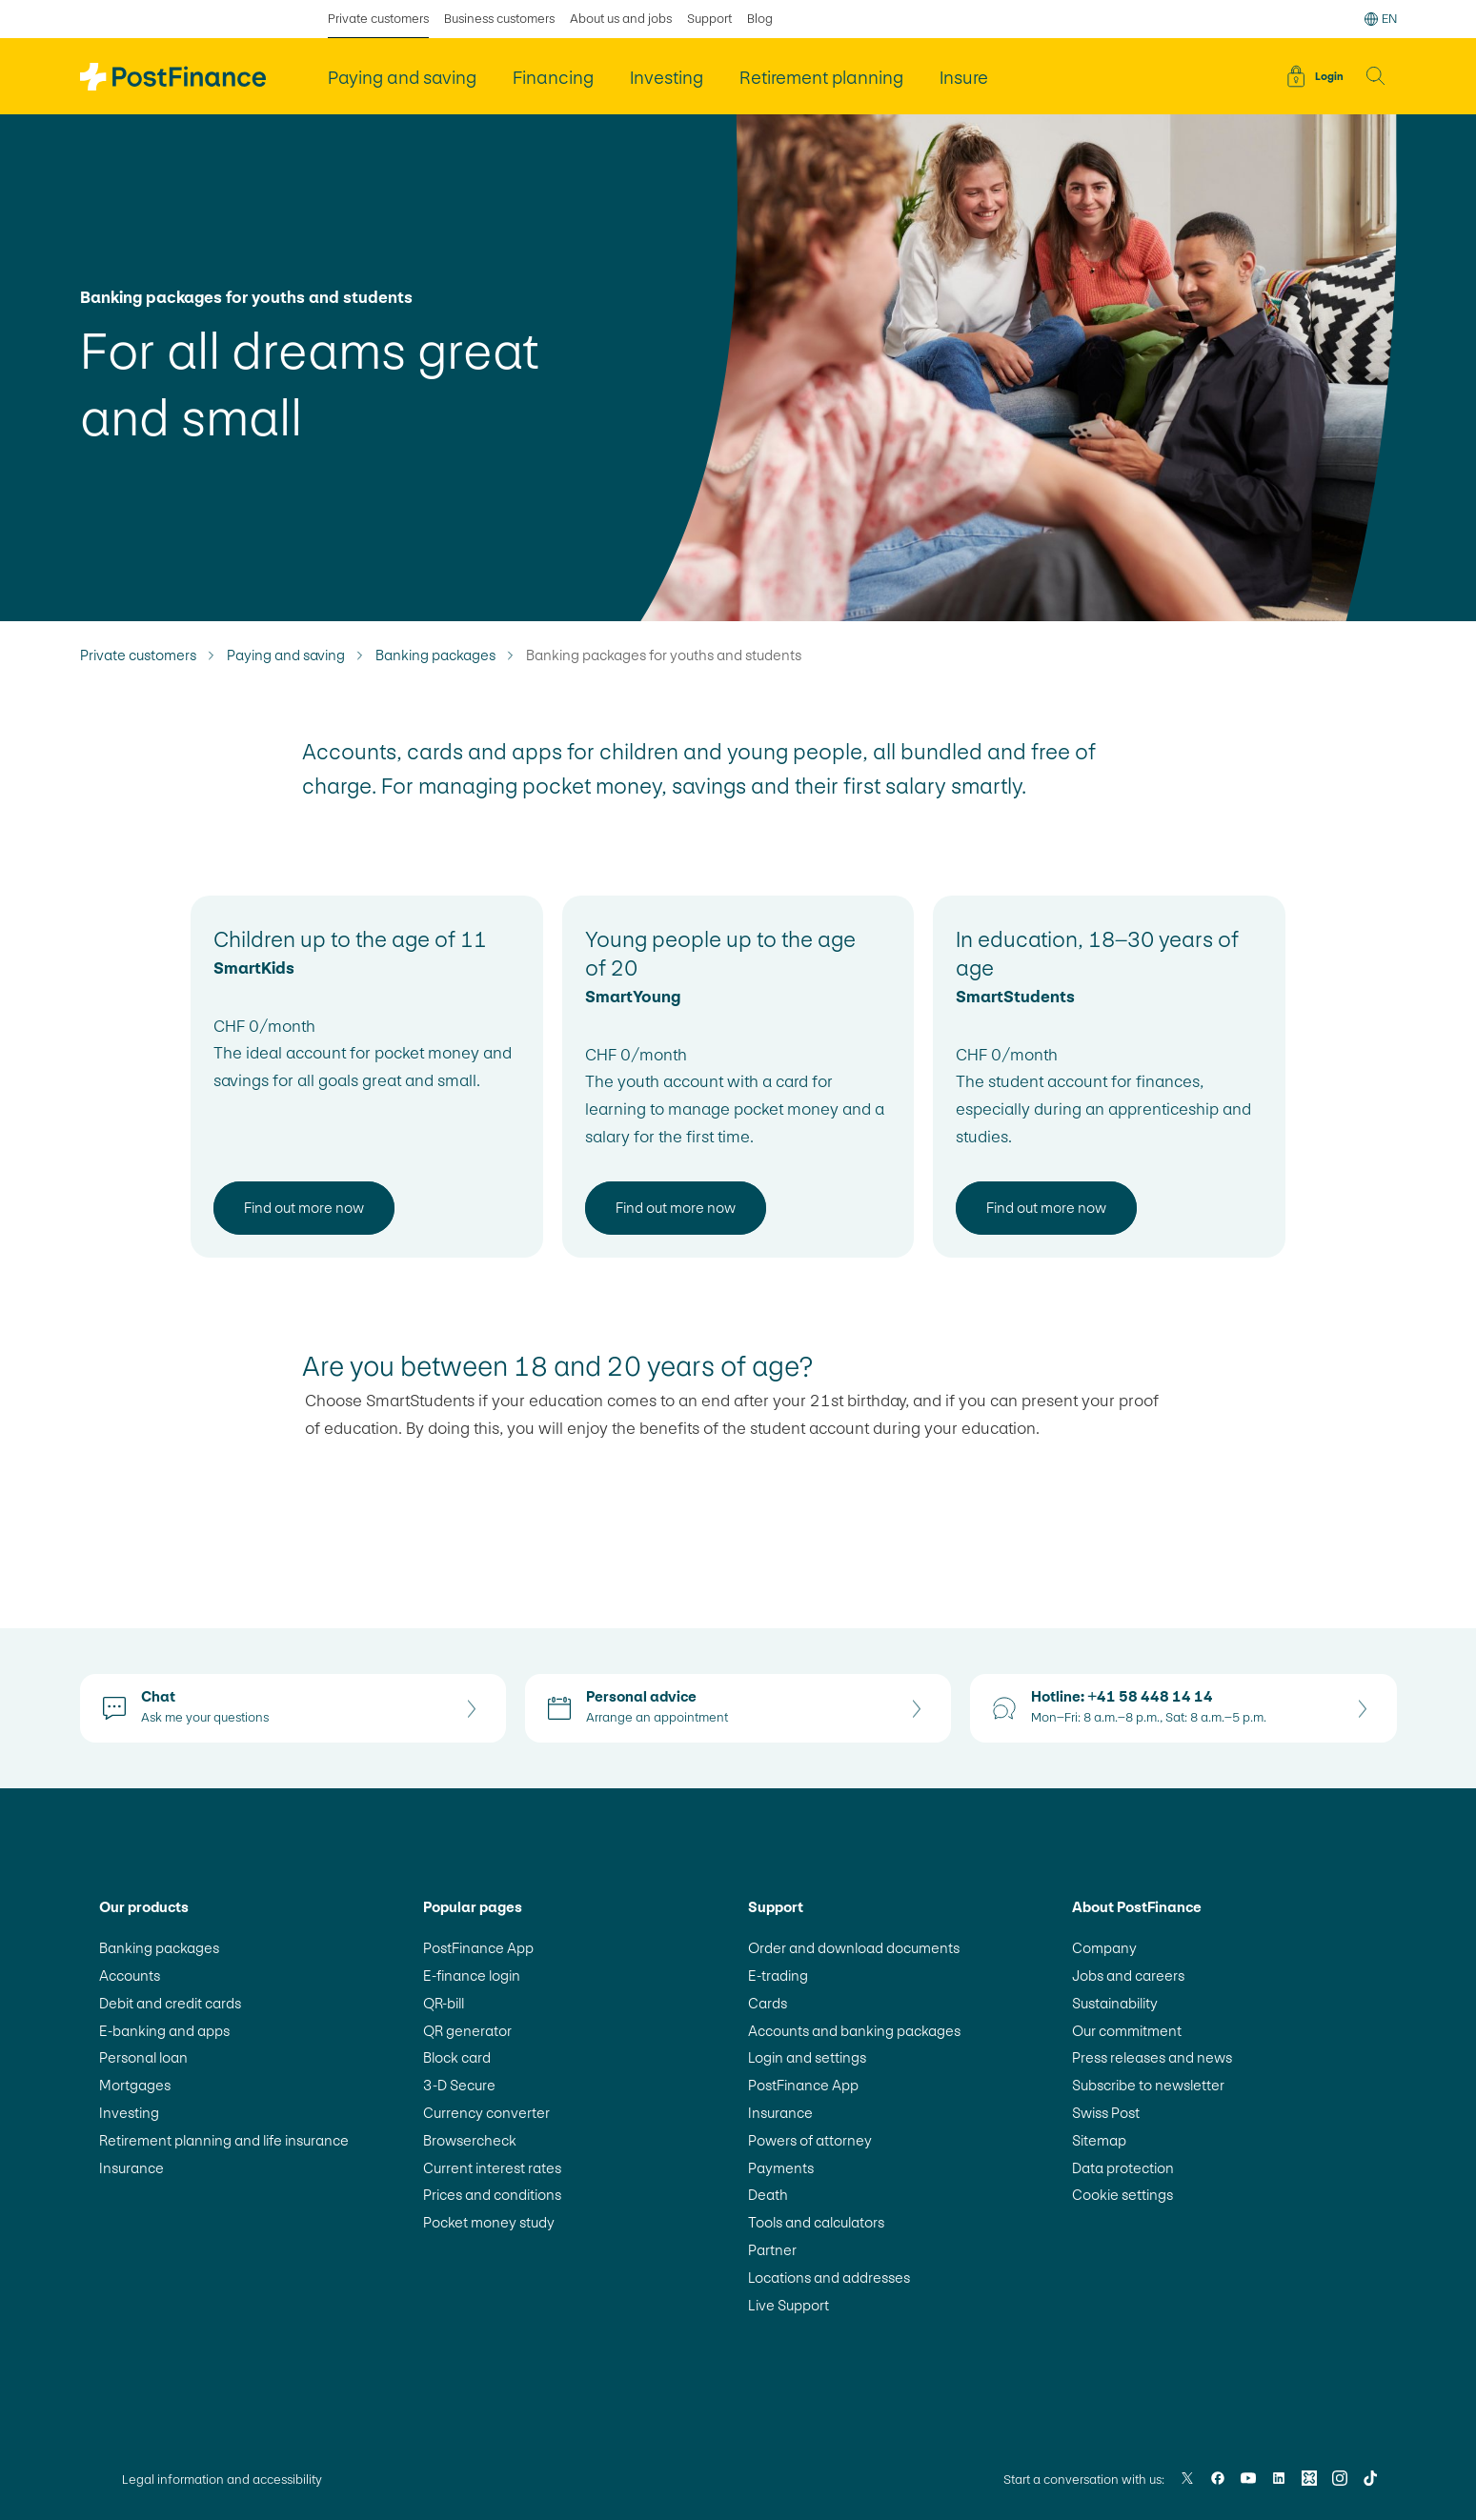 This screenshot has height=2520, width=1476. I want to click on Powers of attorney, so click(810, 2140).